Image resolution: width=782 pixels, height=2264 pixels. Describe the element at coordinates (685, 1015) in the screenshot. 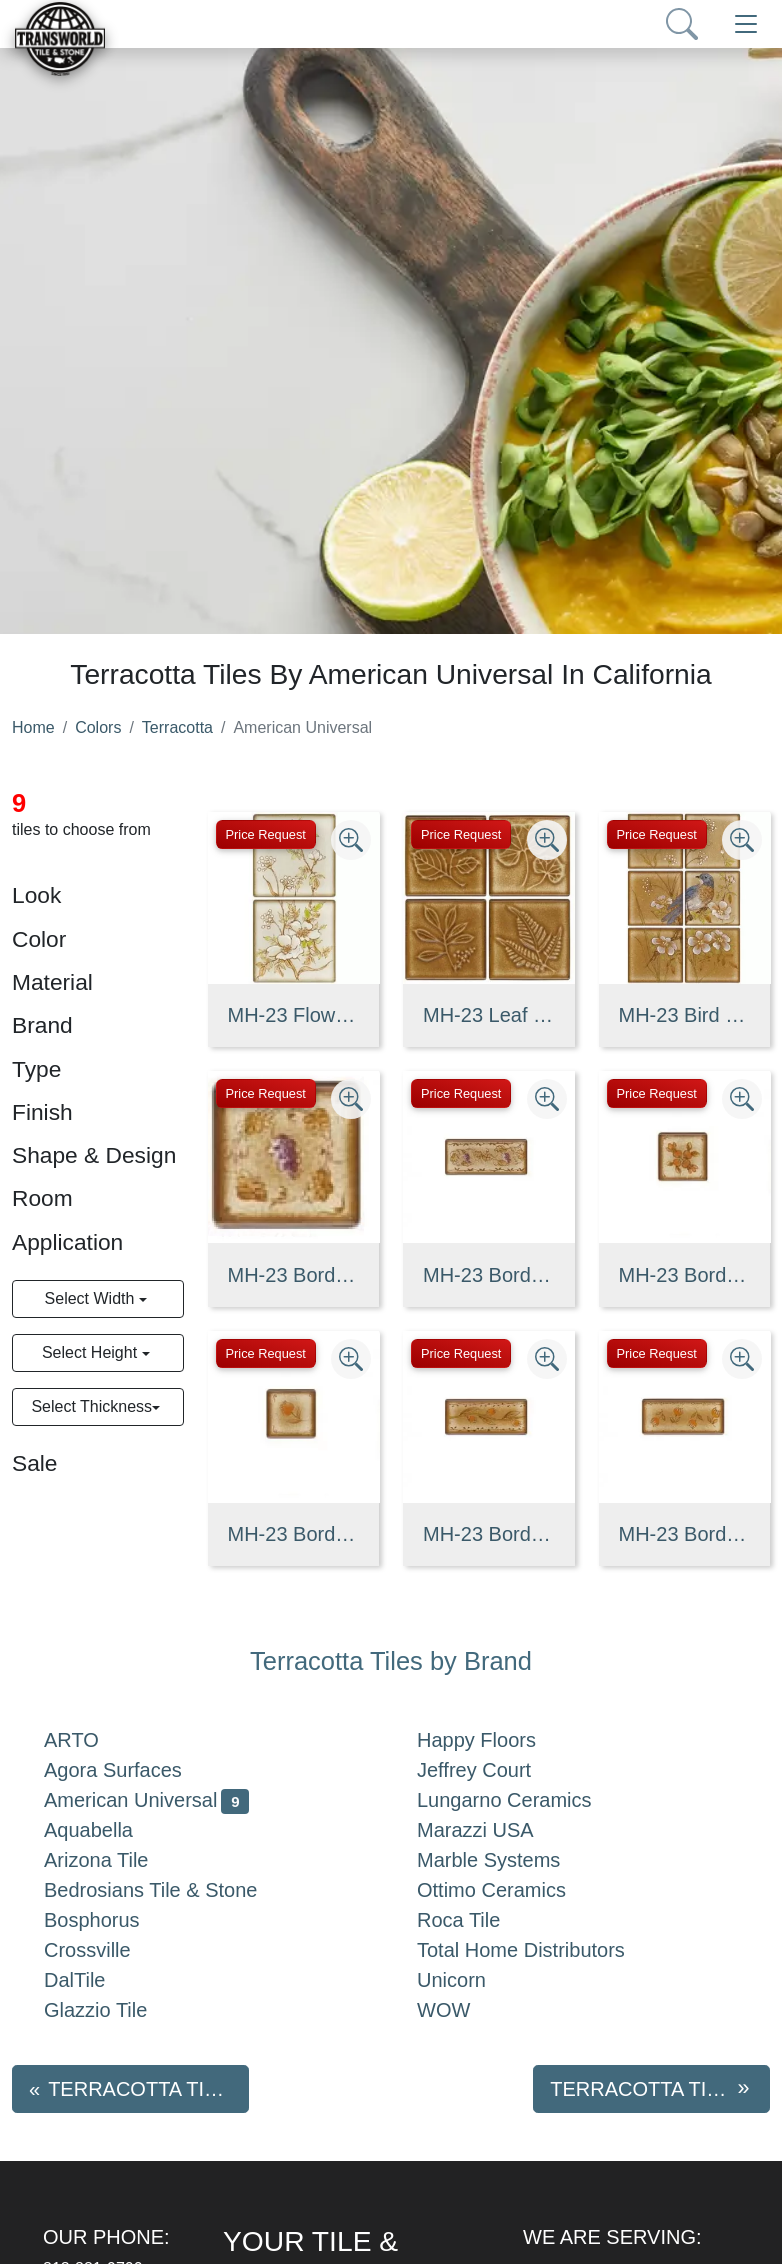

I see `MH-23 Bird Deco` at that location.